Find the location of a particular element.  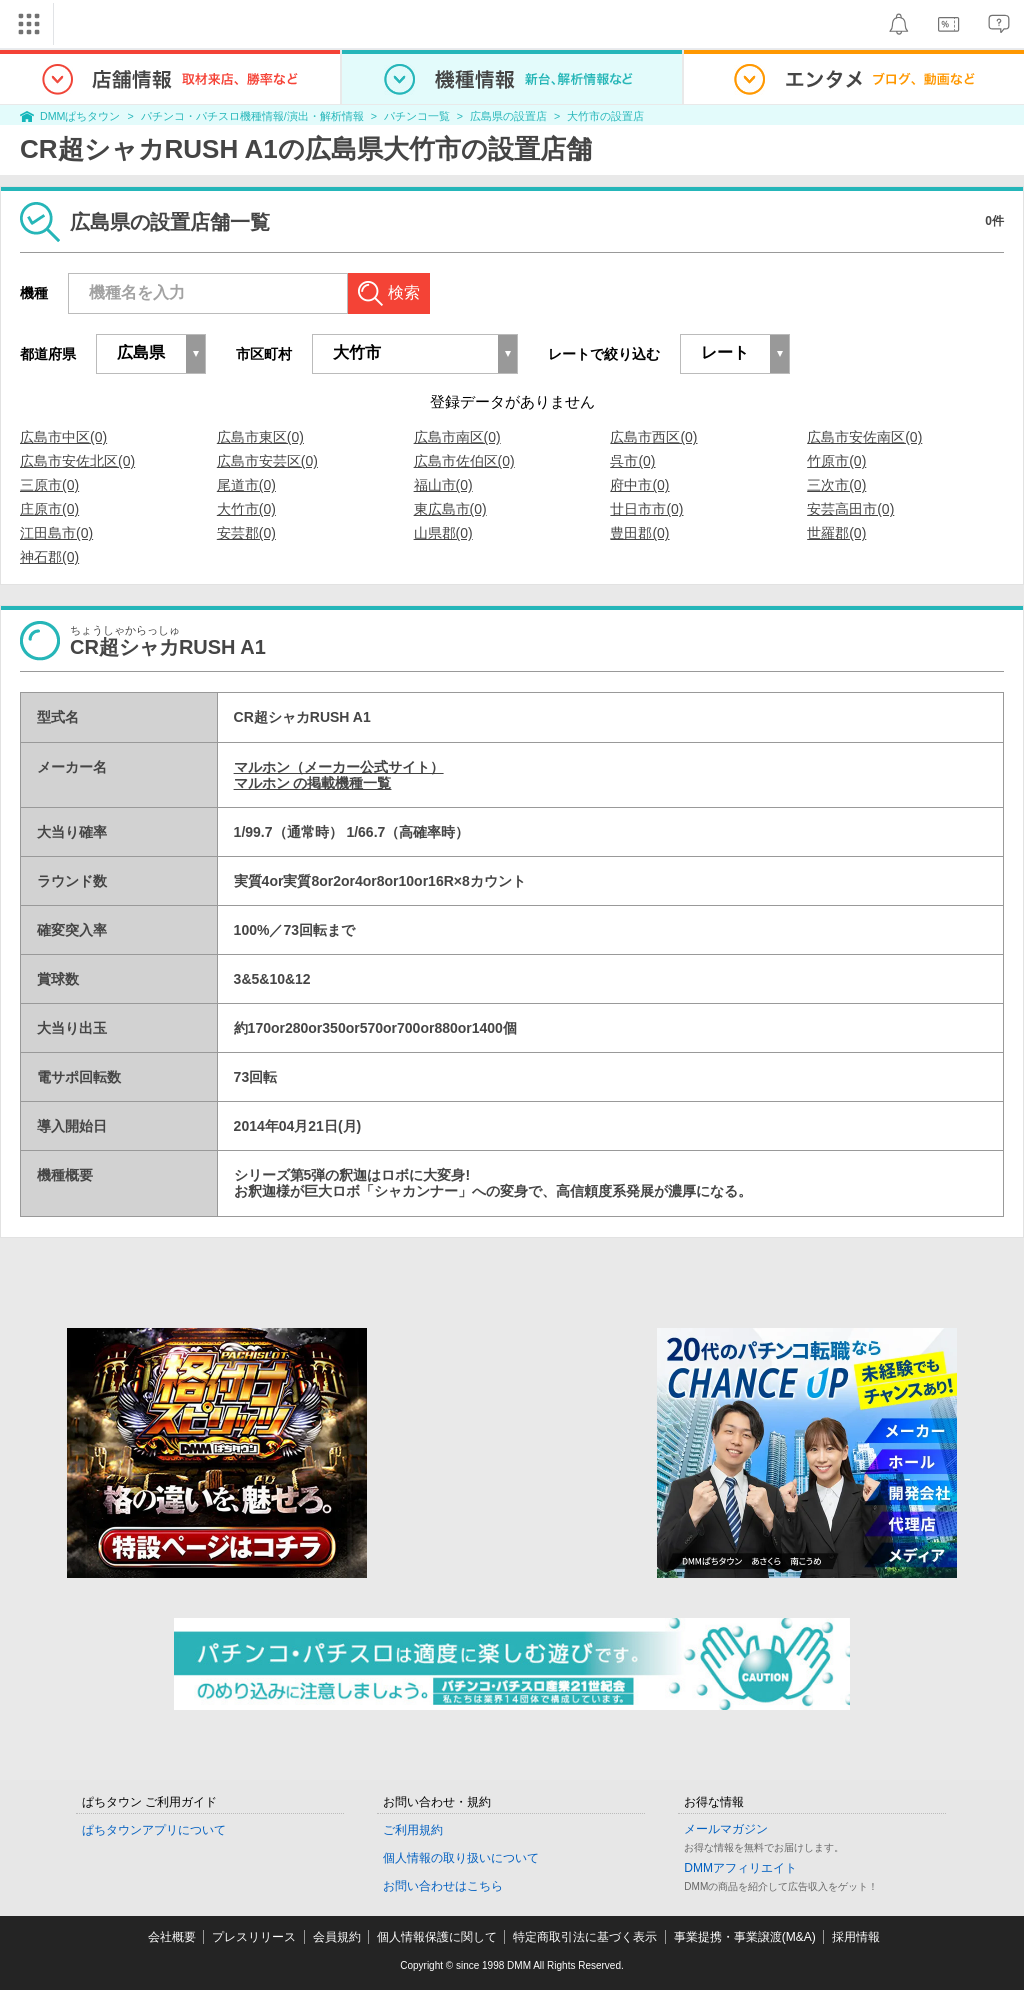

ご利用規約 is located at coordinates (413, 1830).